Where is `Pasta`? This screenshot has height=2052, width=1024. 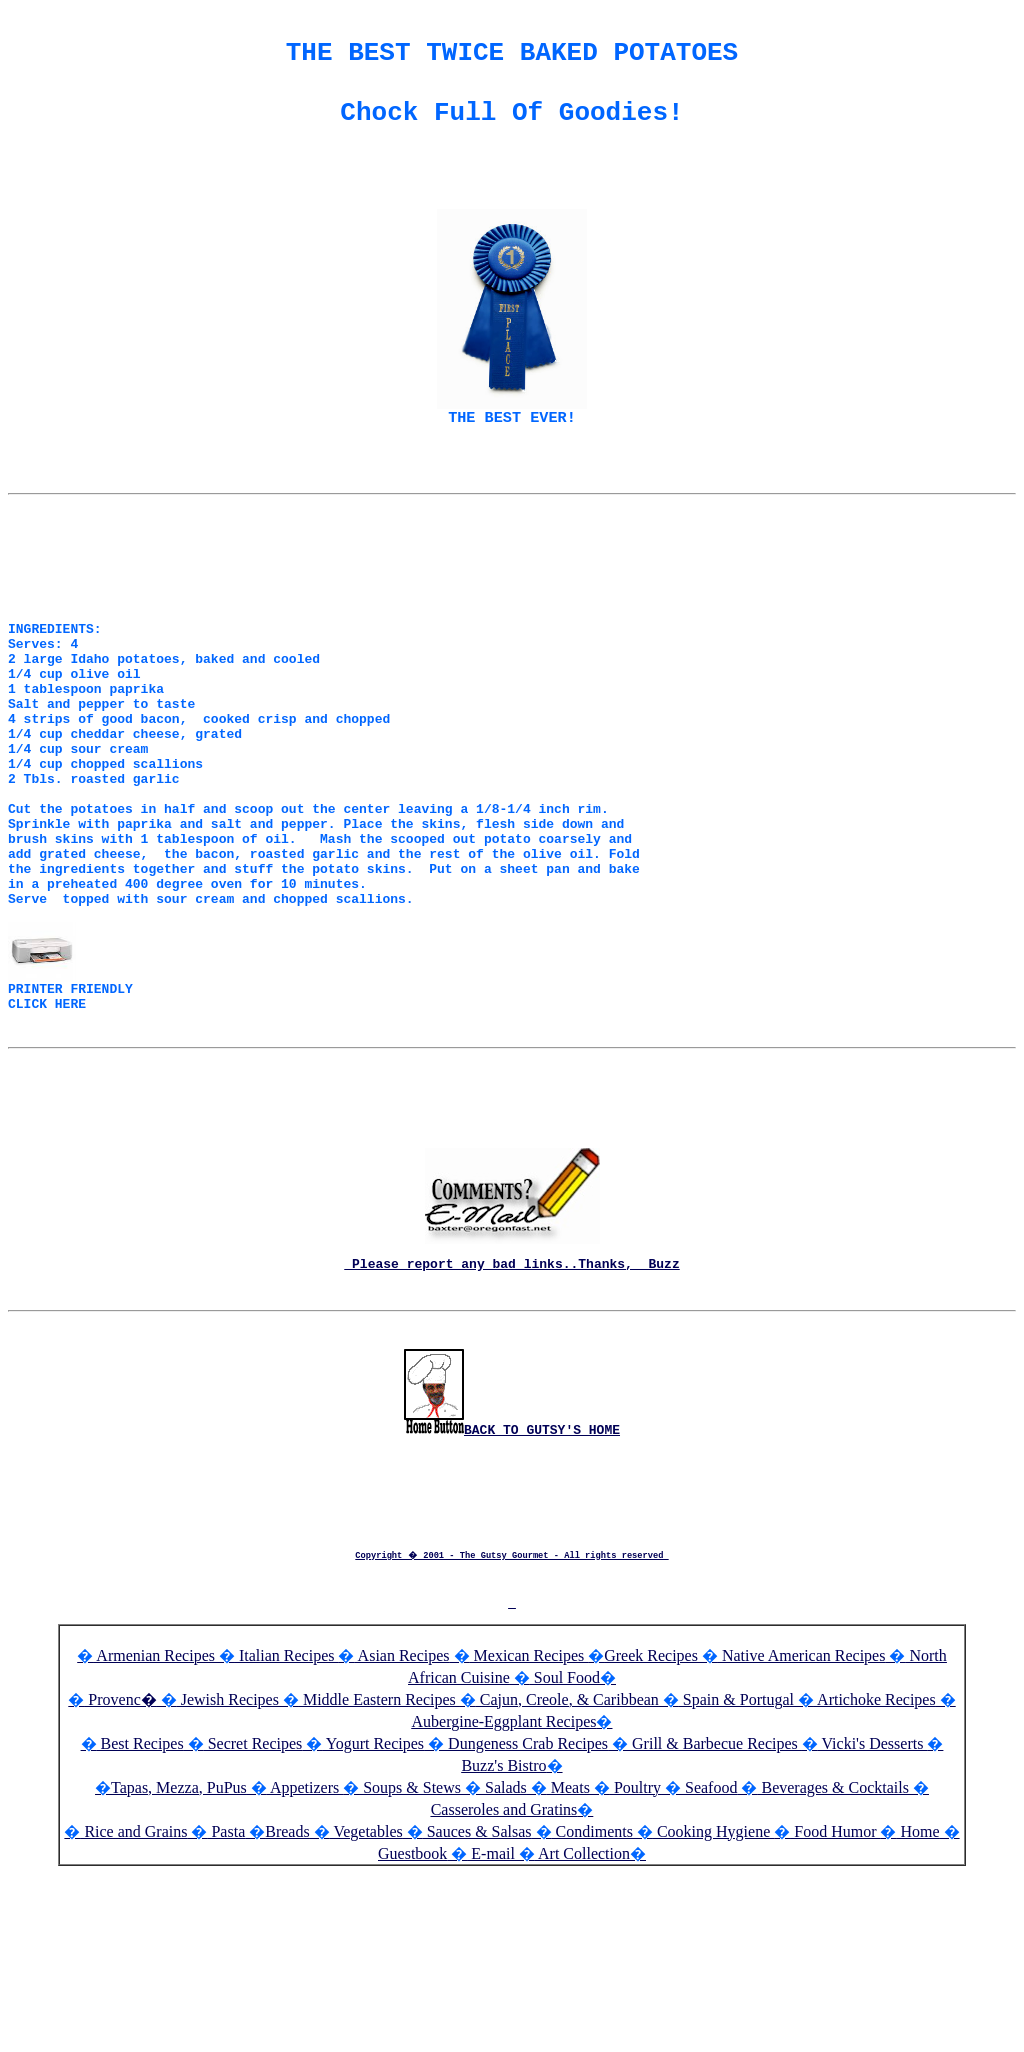
Pasta is located at coordinates (226, 2000).